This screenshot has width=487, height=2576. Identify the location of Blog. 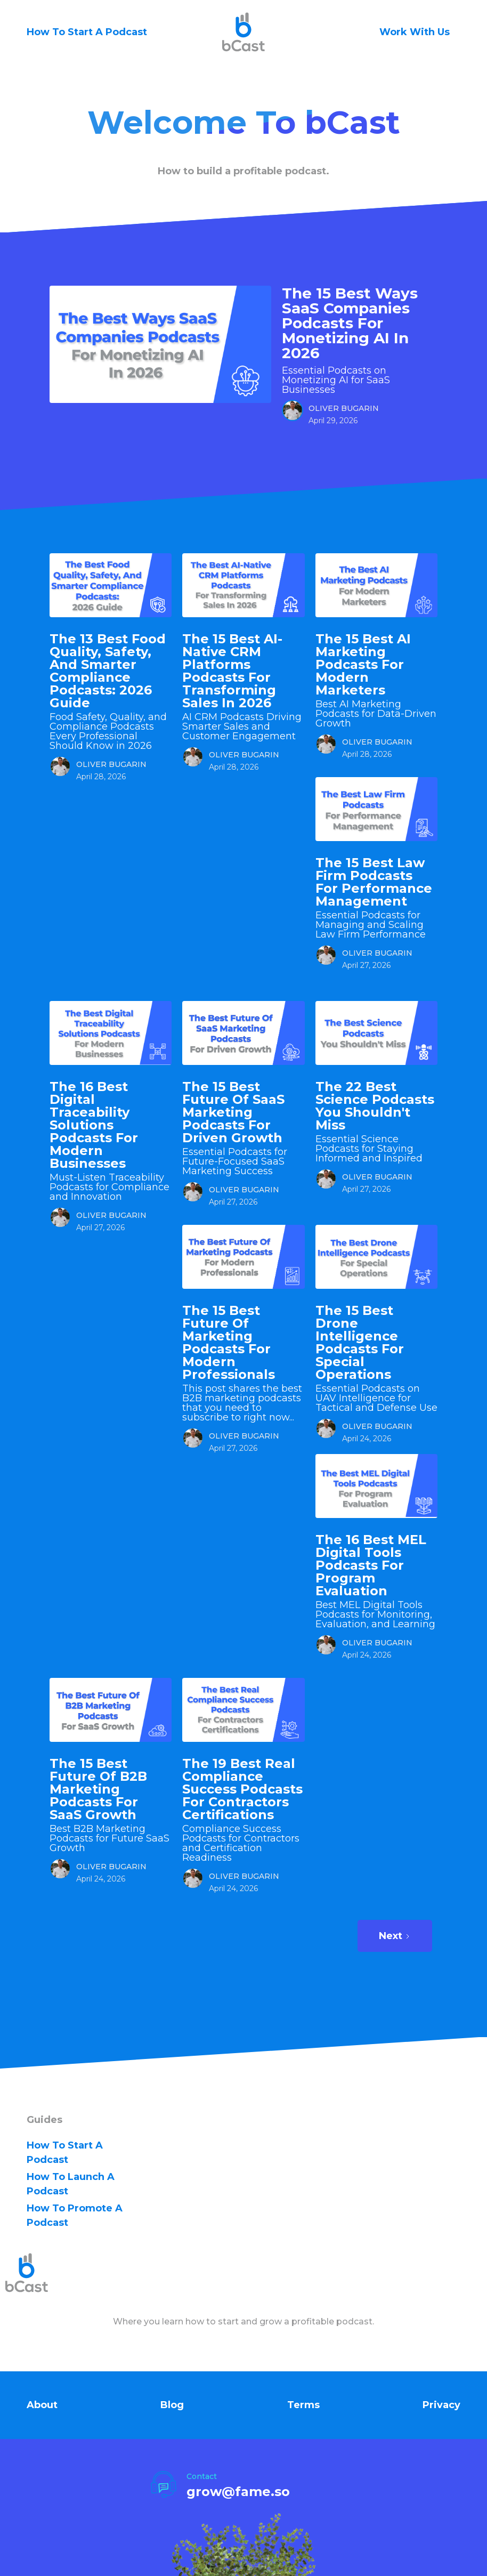
(172, 2405).